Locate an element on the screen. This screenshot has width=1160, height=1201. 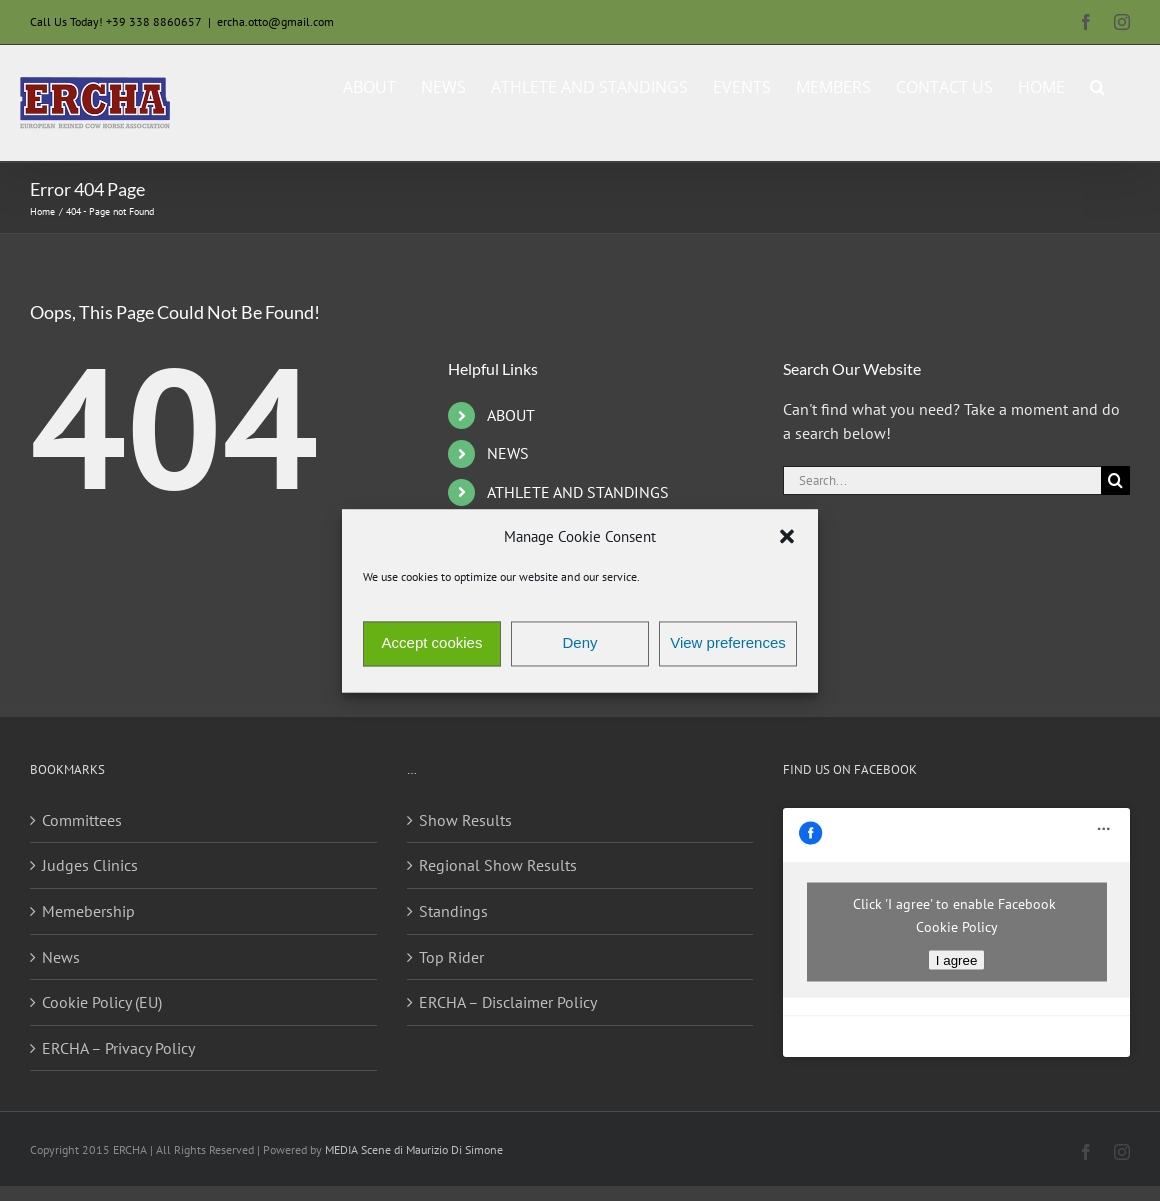
[button] is located at coordinates (787, 537).